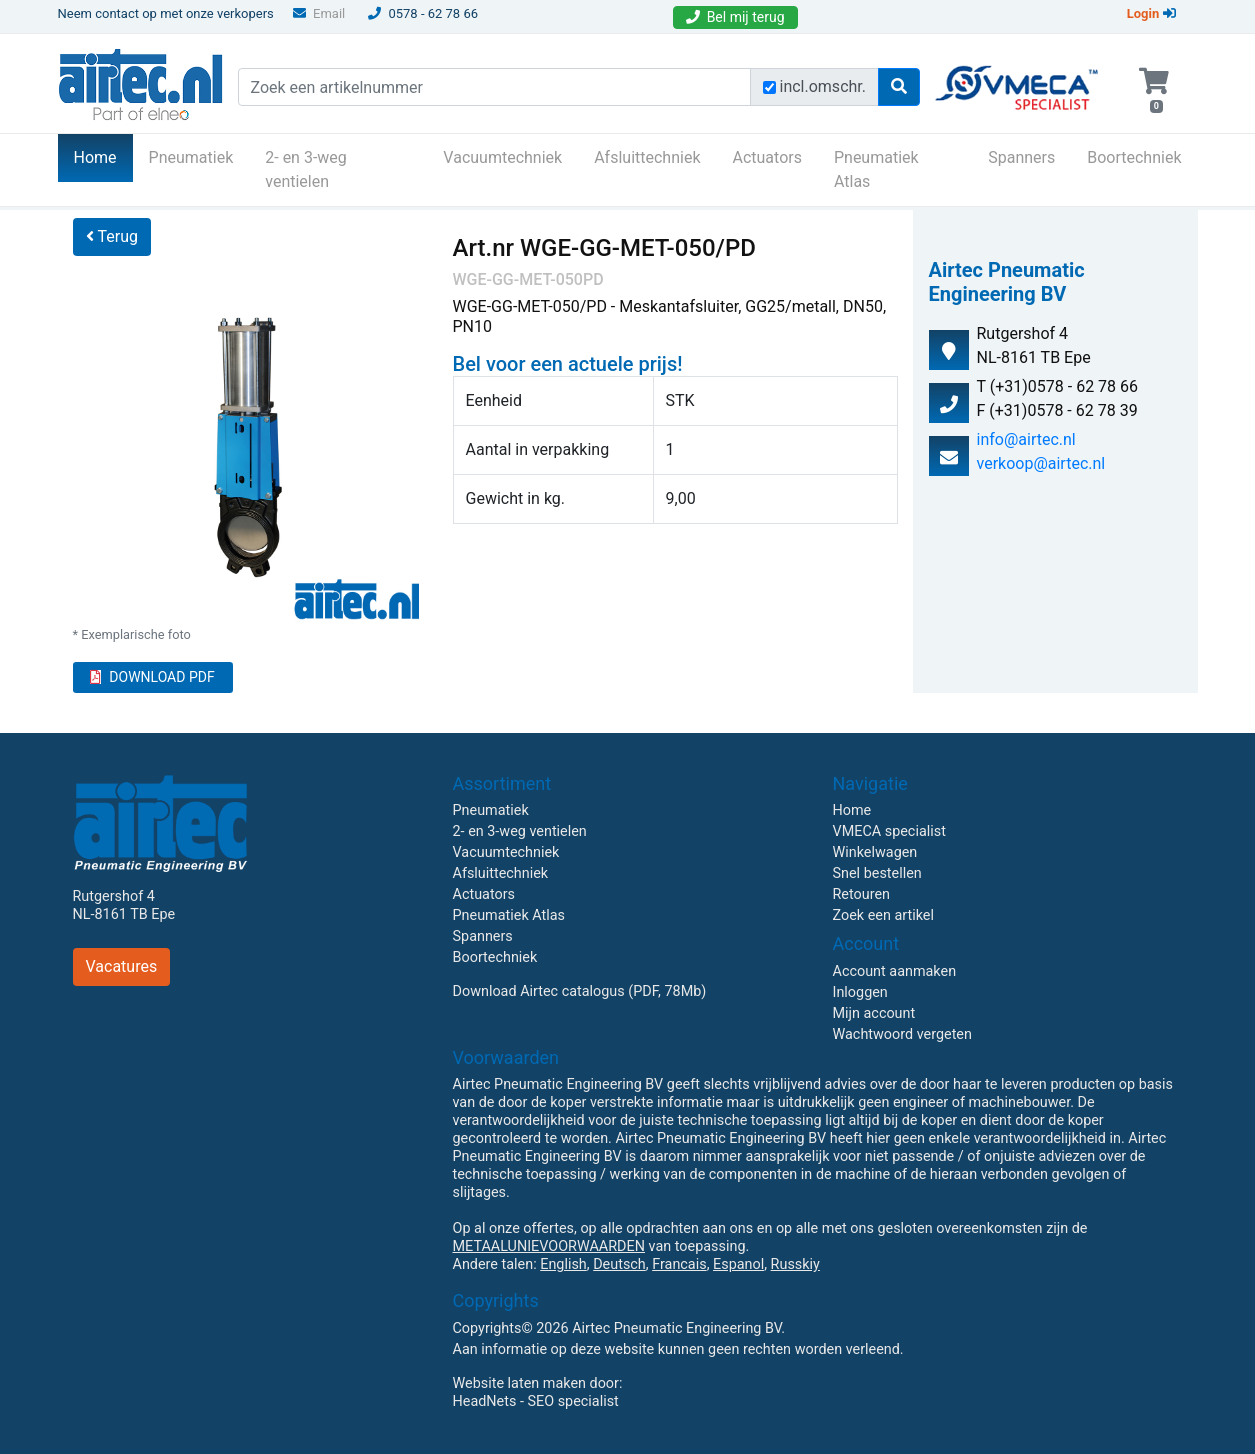 This screenshot has height=1454, width=1255. I want to click on Download Airtec catalogus (PDF, 78Mb), so click(580, 991).